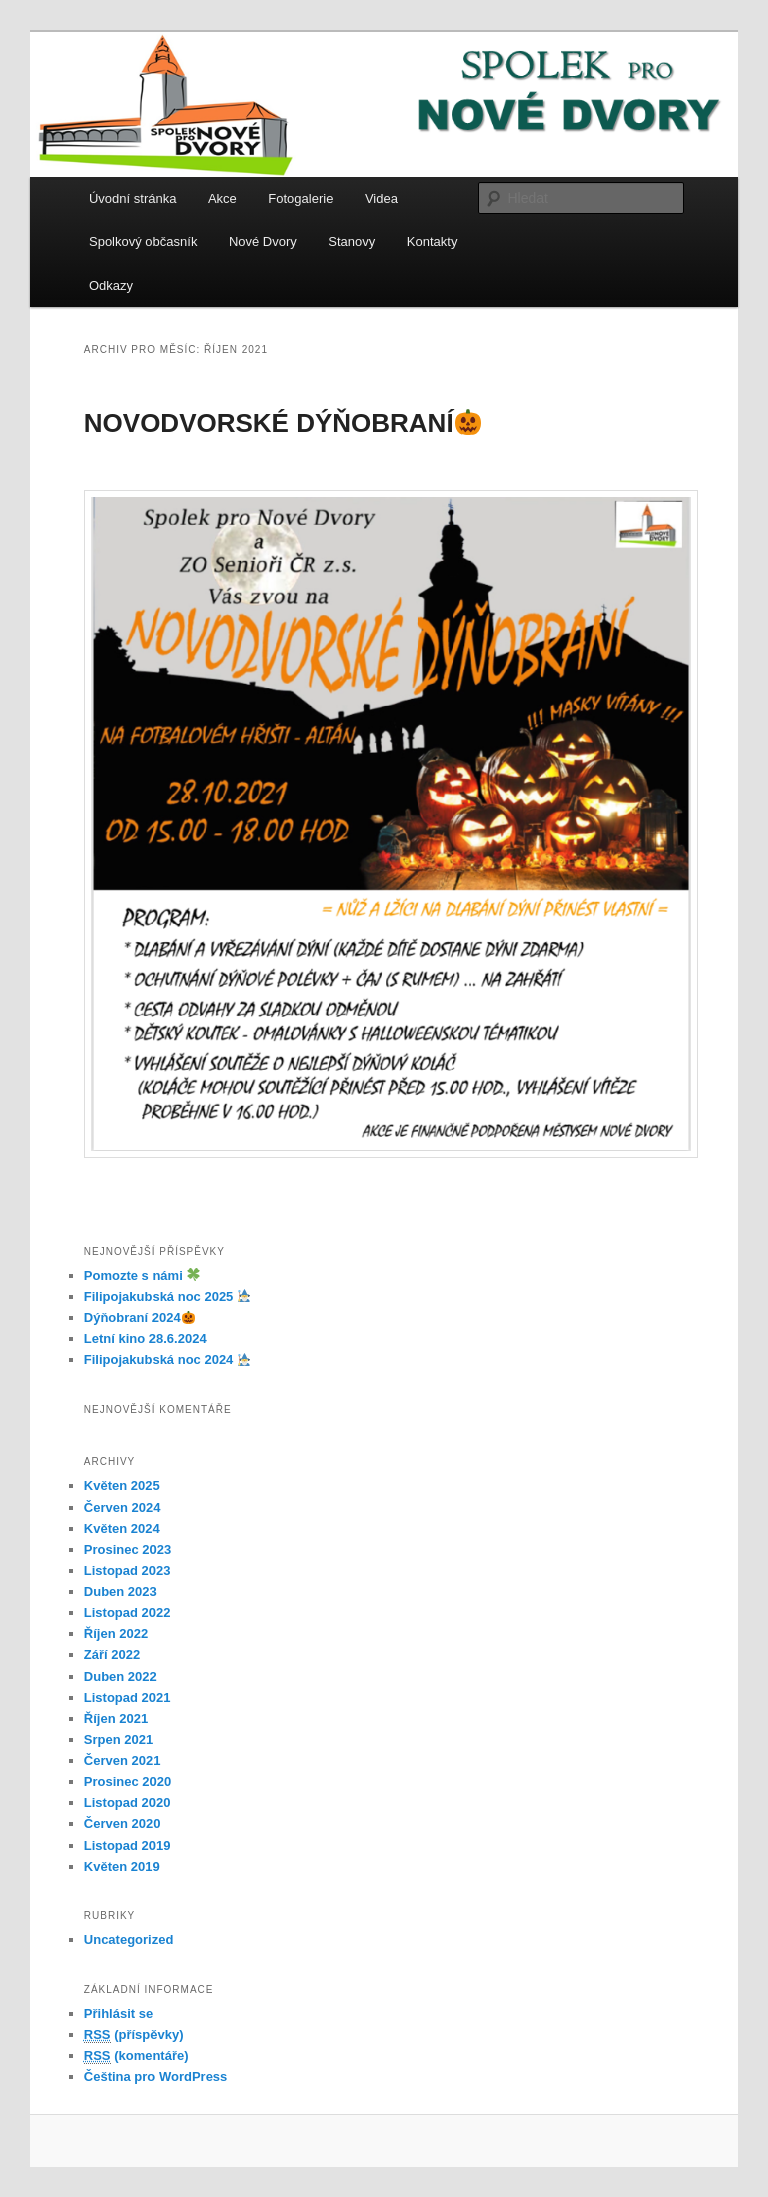  I want to click on Říjen 2022, so click(116, 1633).